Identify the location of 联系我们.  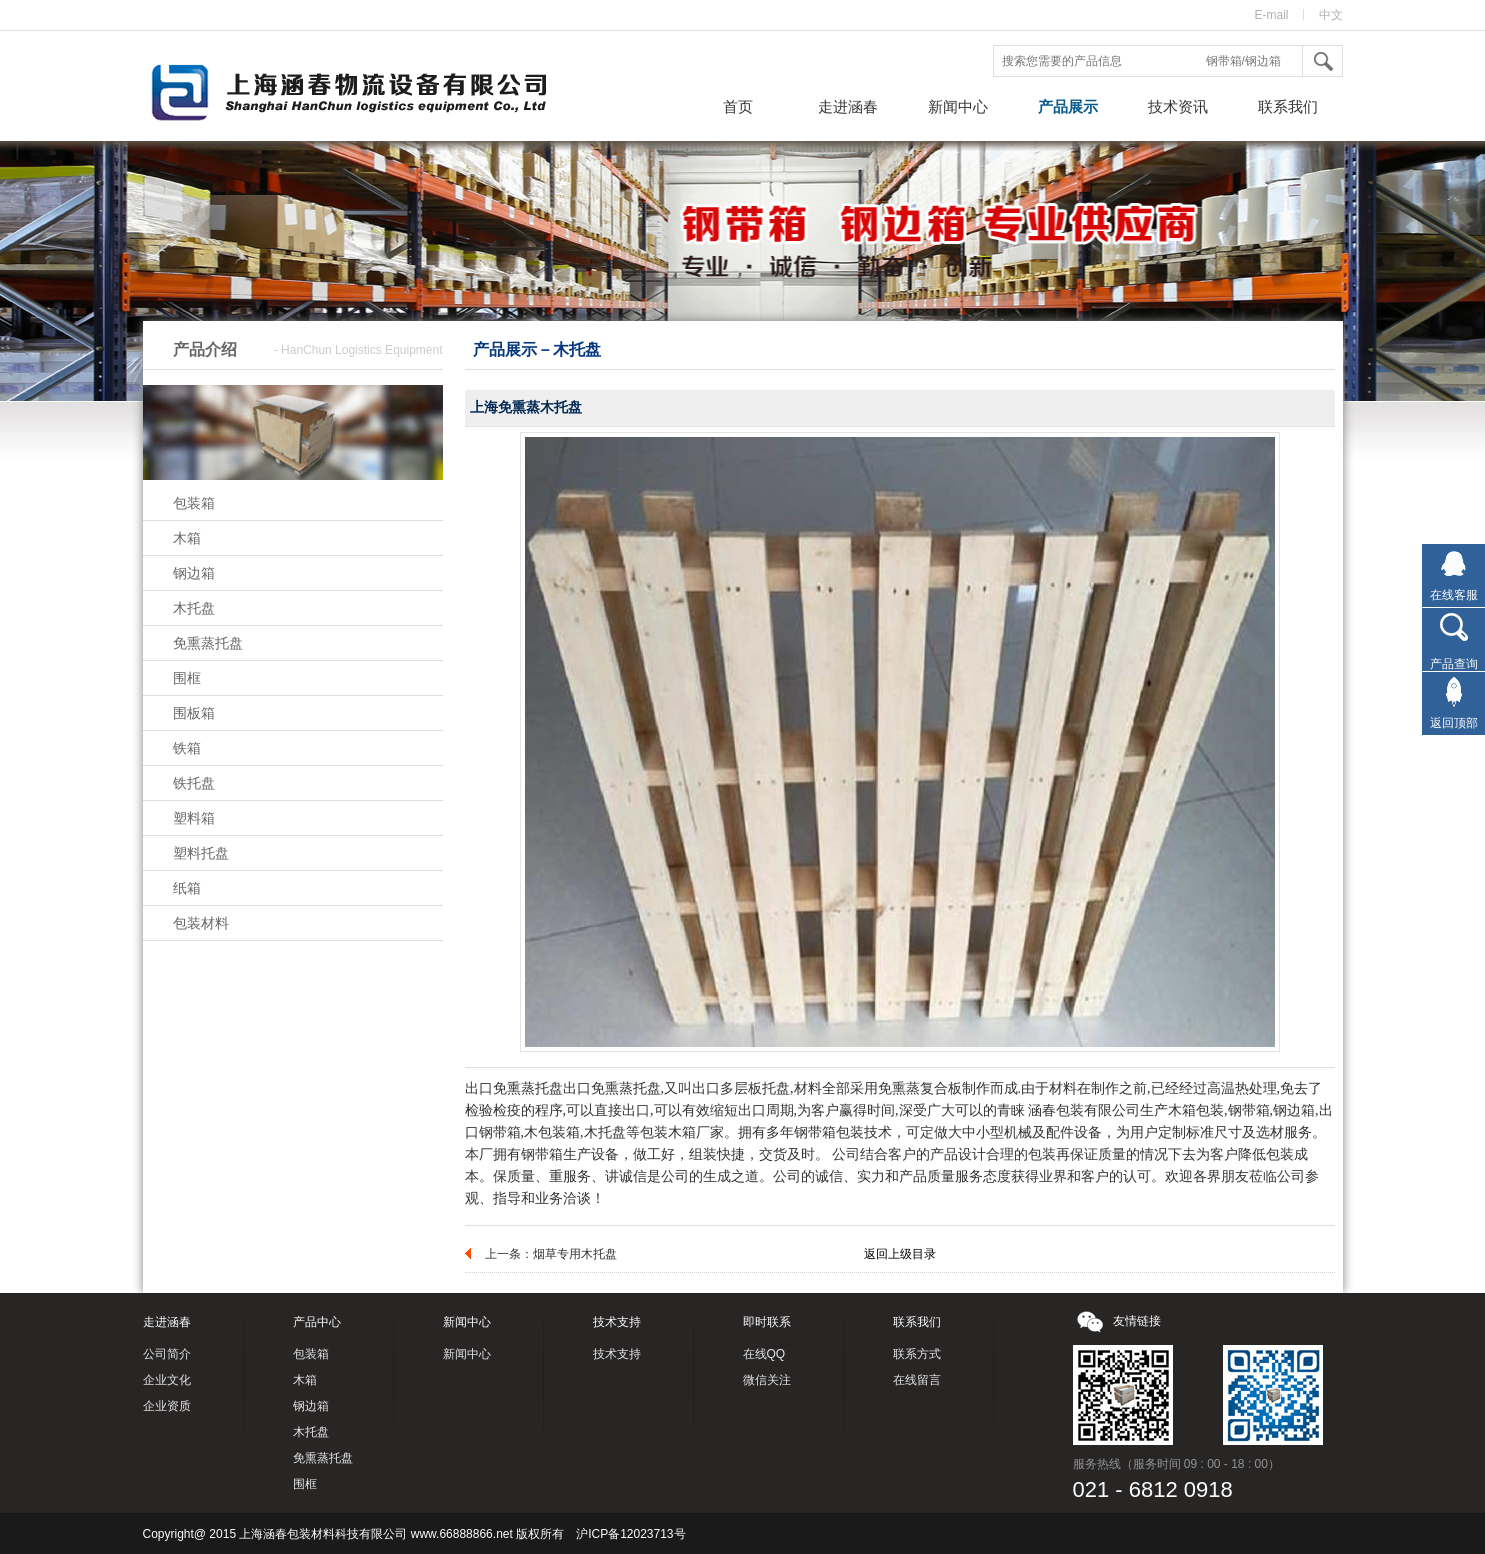
(1288, 106).